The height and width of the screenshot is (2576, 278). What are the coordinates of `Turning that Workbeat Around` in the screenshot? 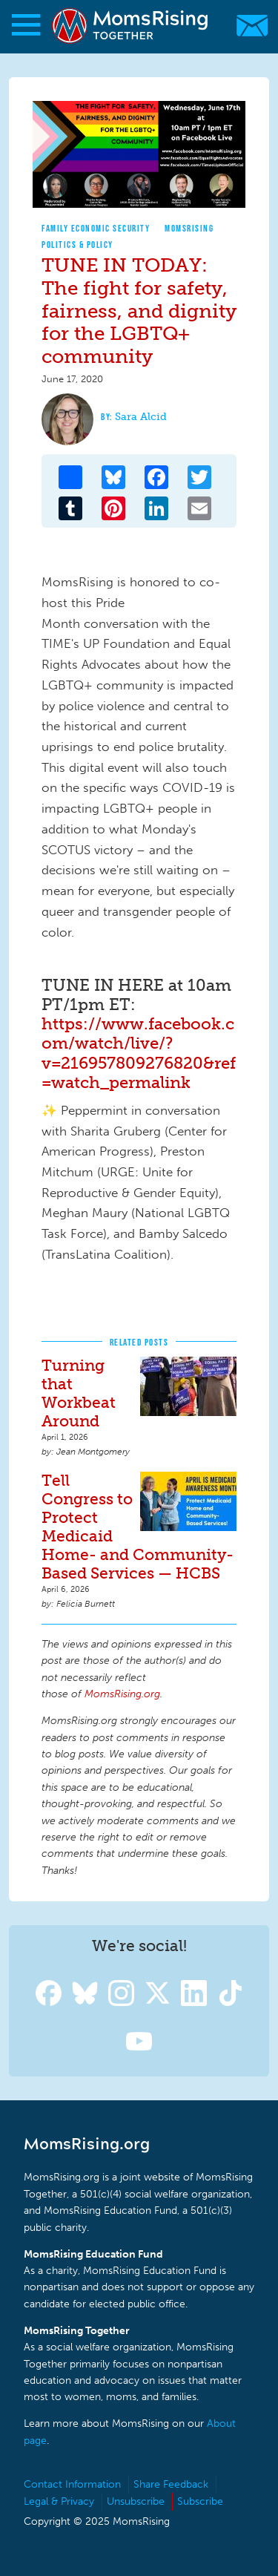 It's located at (79, 1393).